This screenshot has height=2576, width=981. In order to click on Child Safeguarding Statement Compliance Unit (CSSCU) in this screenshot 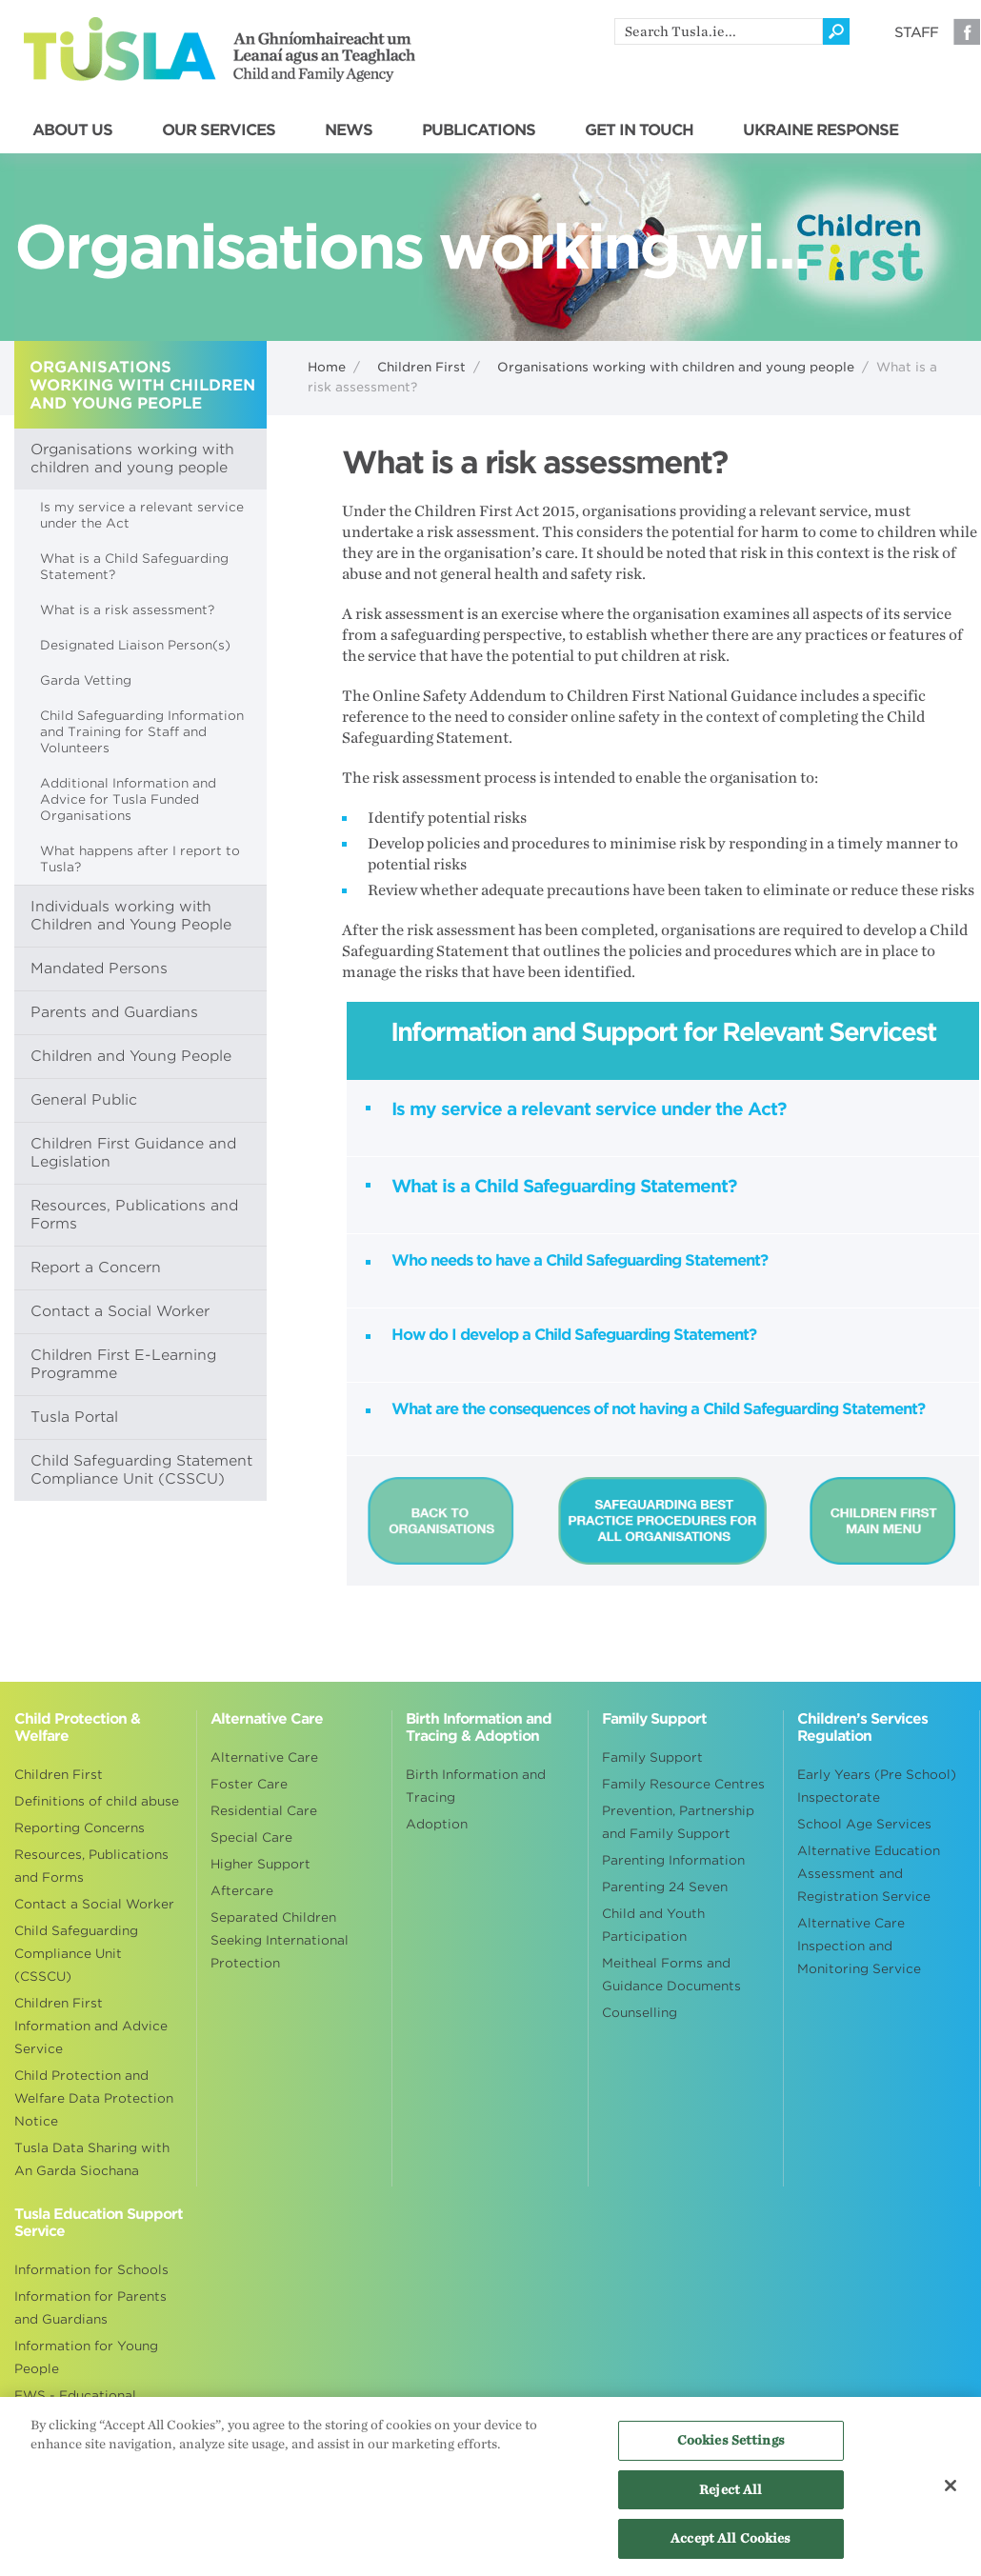, I will do `click(141, 1470)`.